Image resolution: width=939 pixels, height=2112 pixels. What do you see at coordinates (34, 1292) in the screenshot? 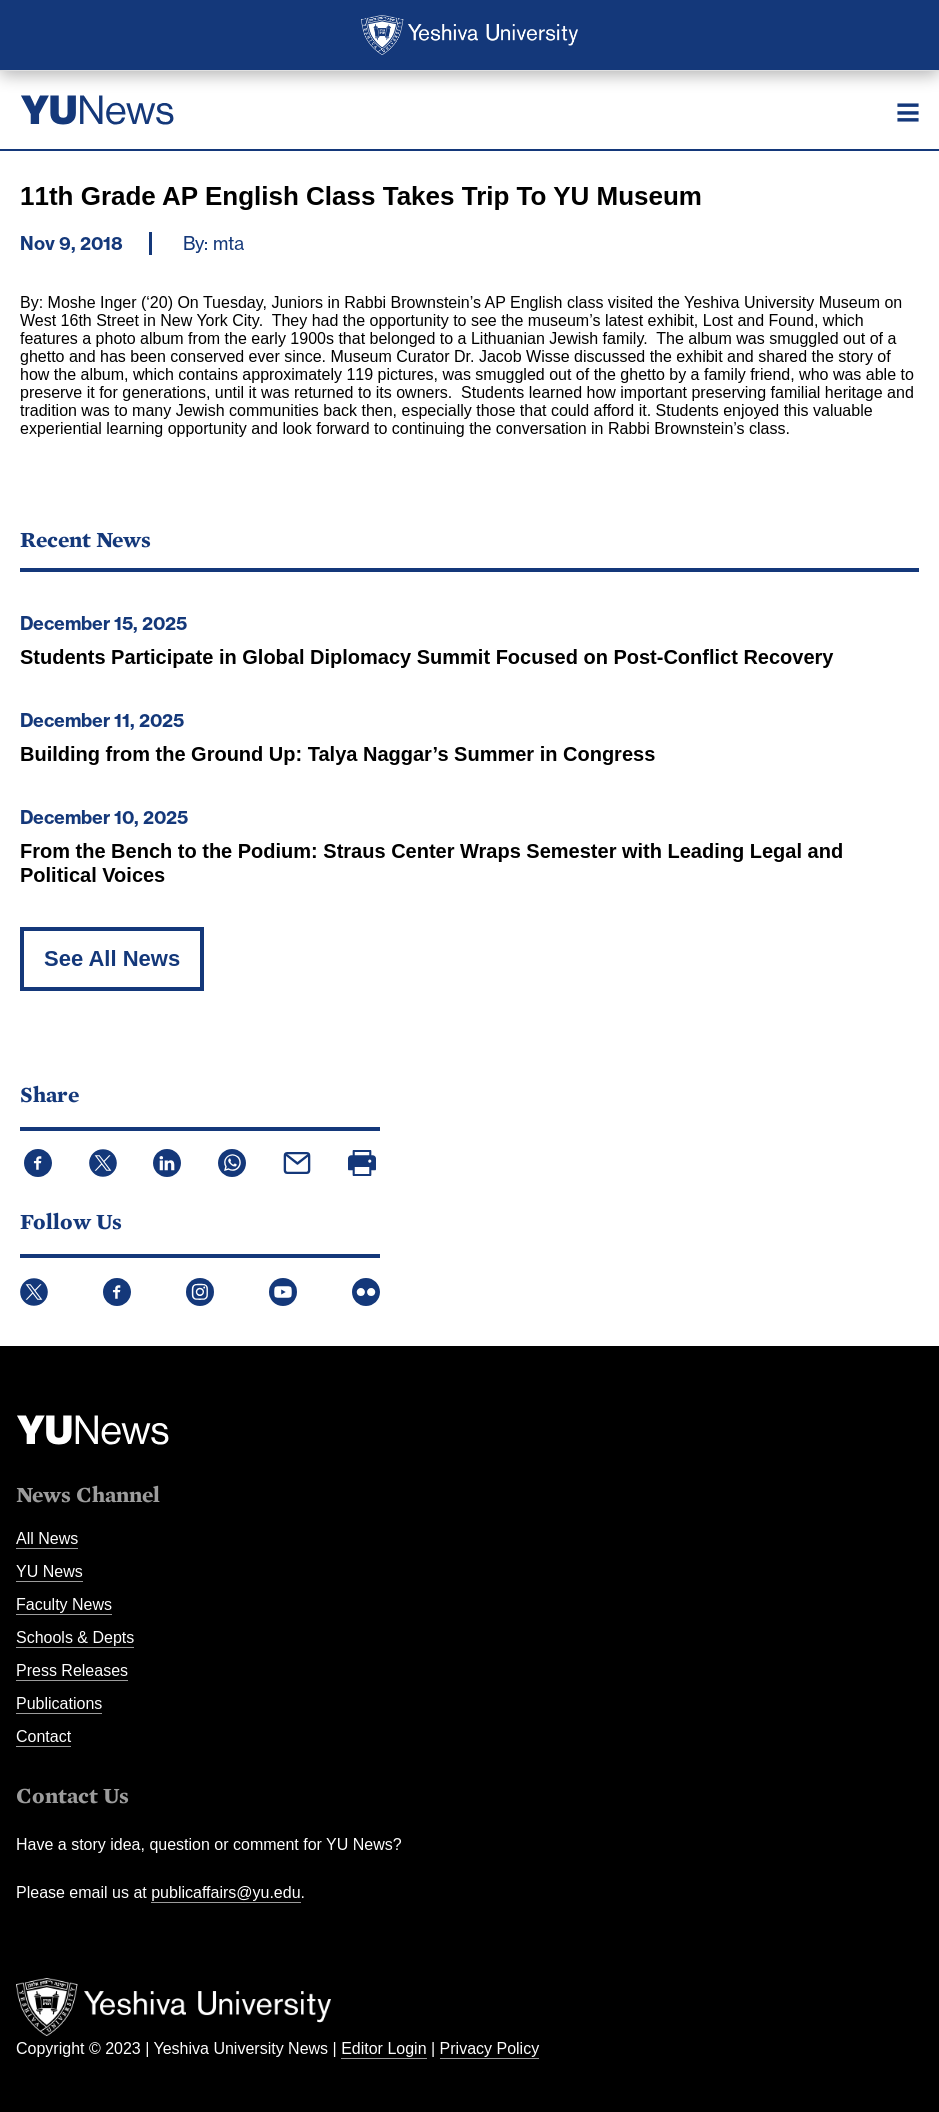
I see `Twitter` at bounding box center [34, 1292].